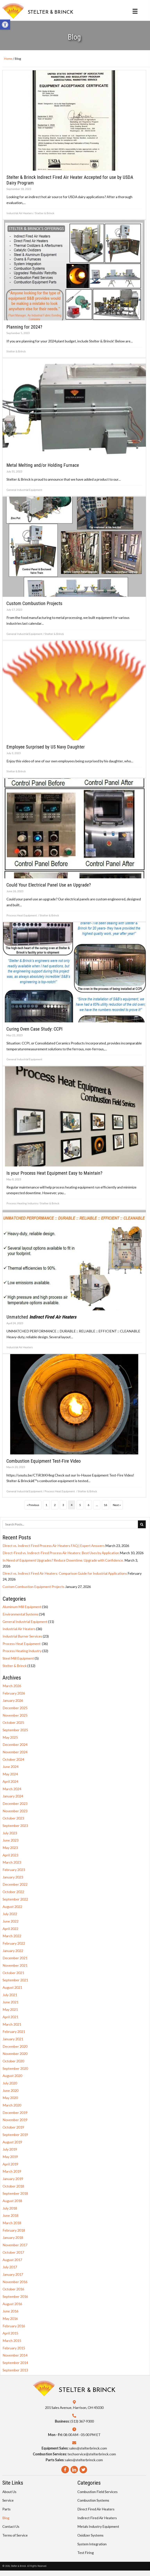  Describe the element at coordinates (13, 1951) in the screenshot. I see `January 2022` at that location.